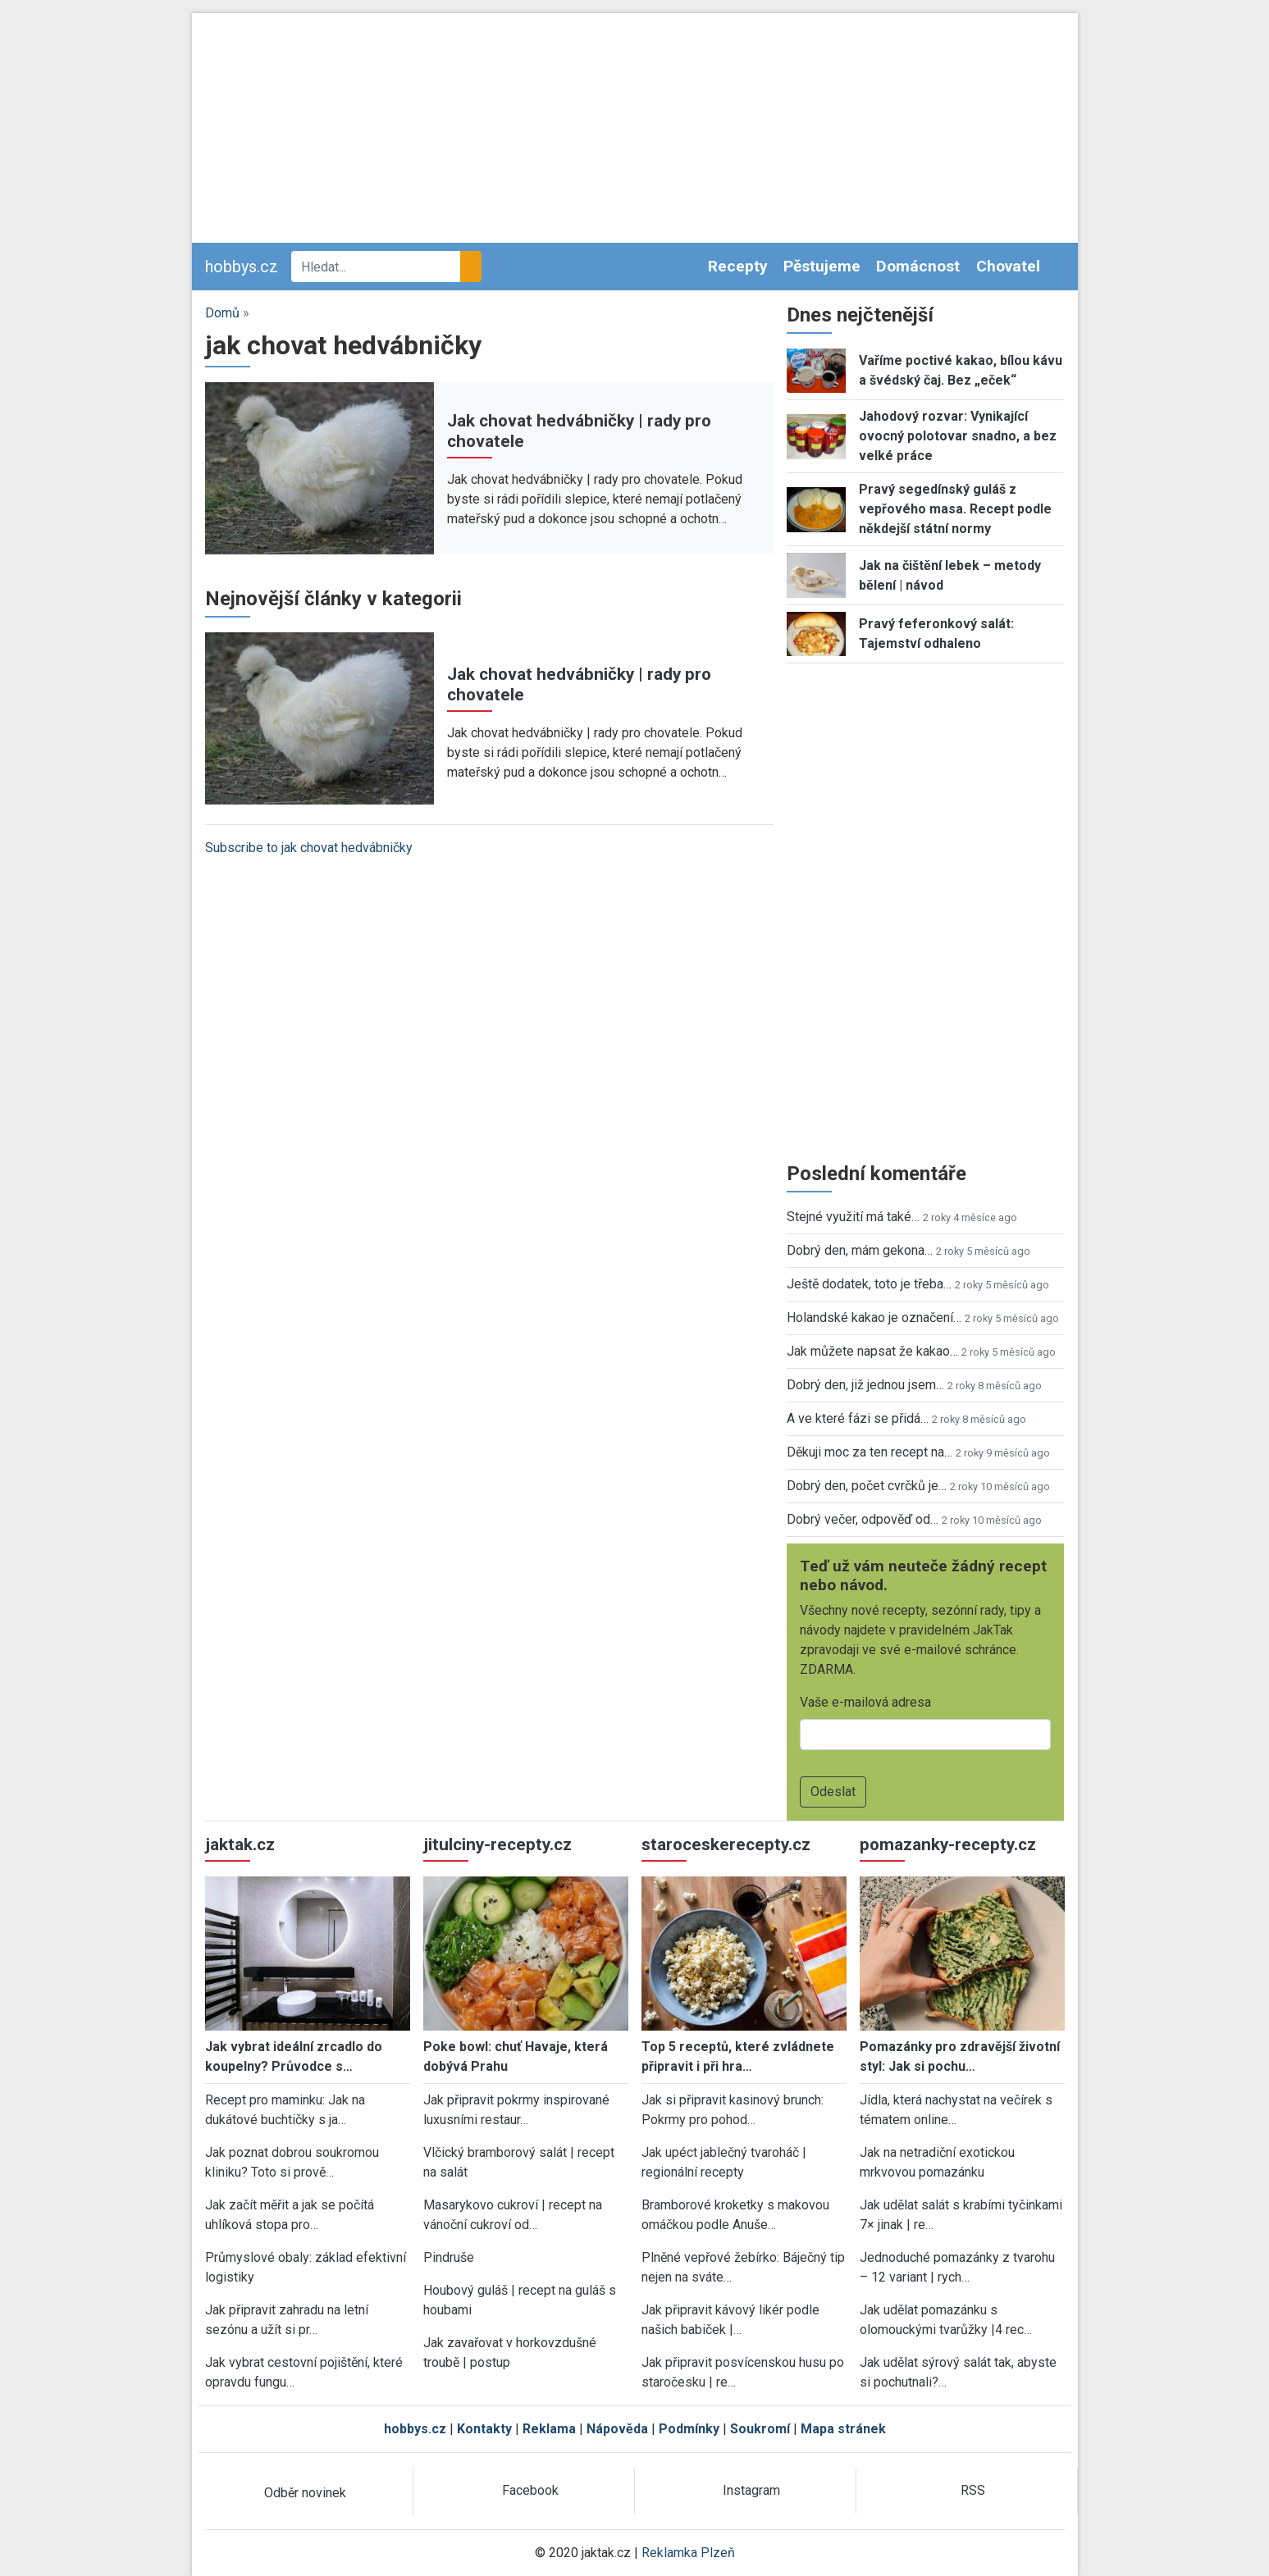 This screenshot has width=1269, height=2576. I want to click on Pěstujeme, so click(821, 266).